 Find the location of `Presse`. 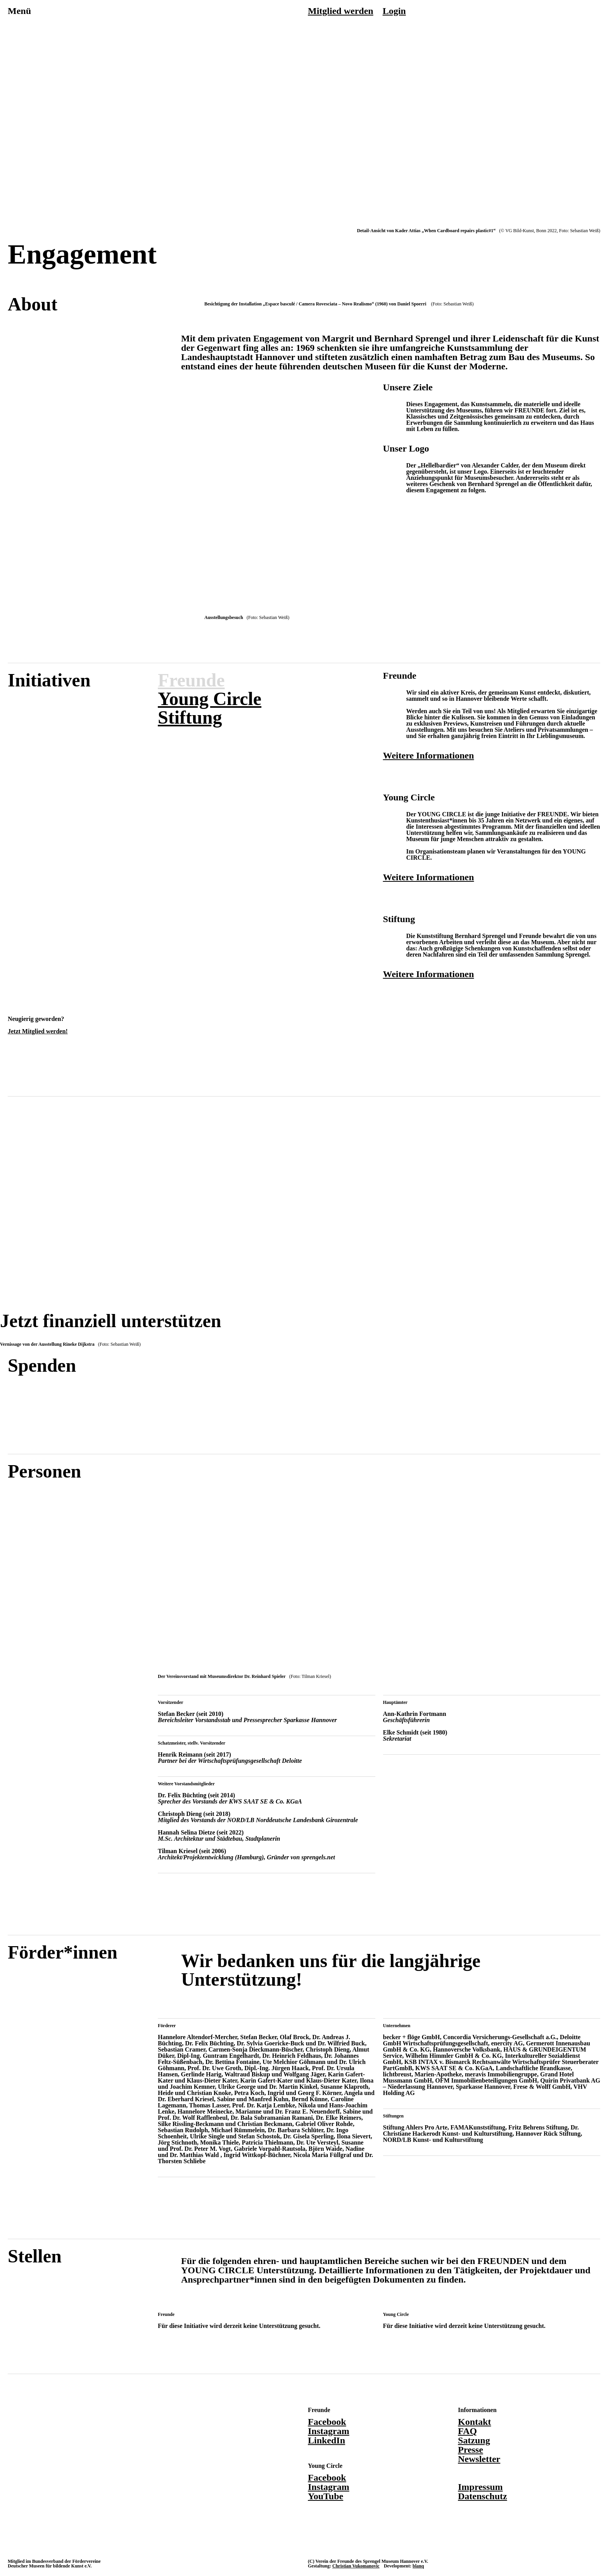

Presse is located at coordinates (470, 2450).